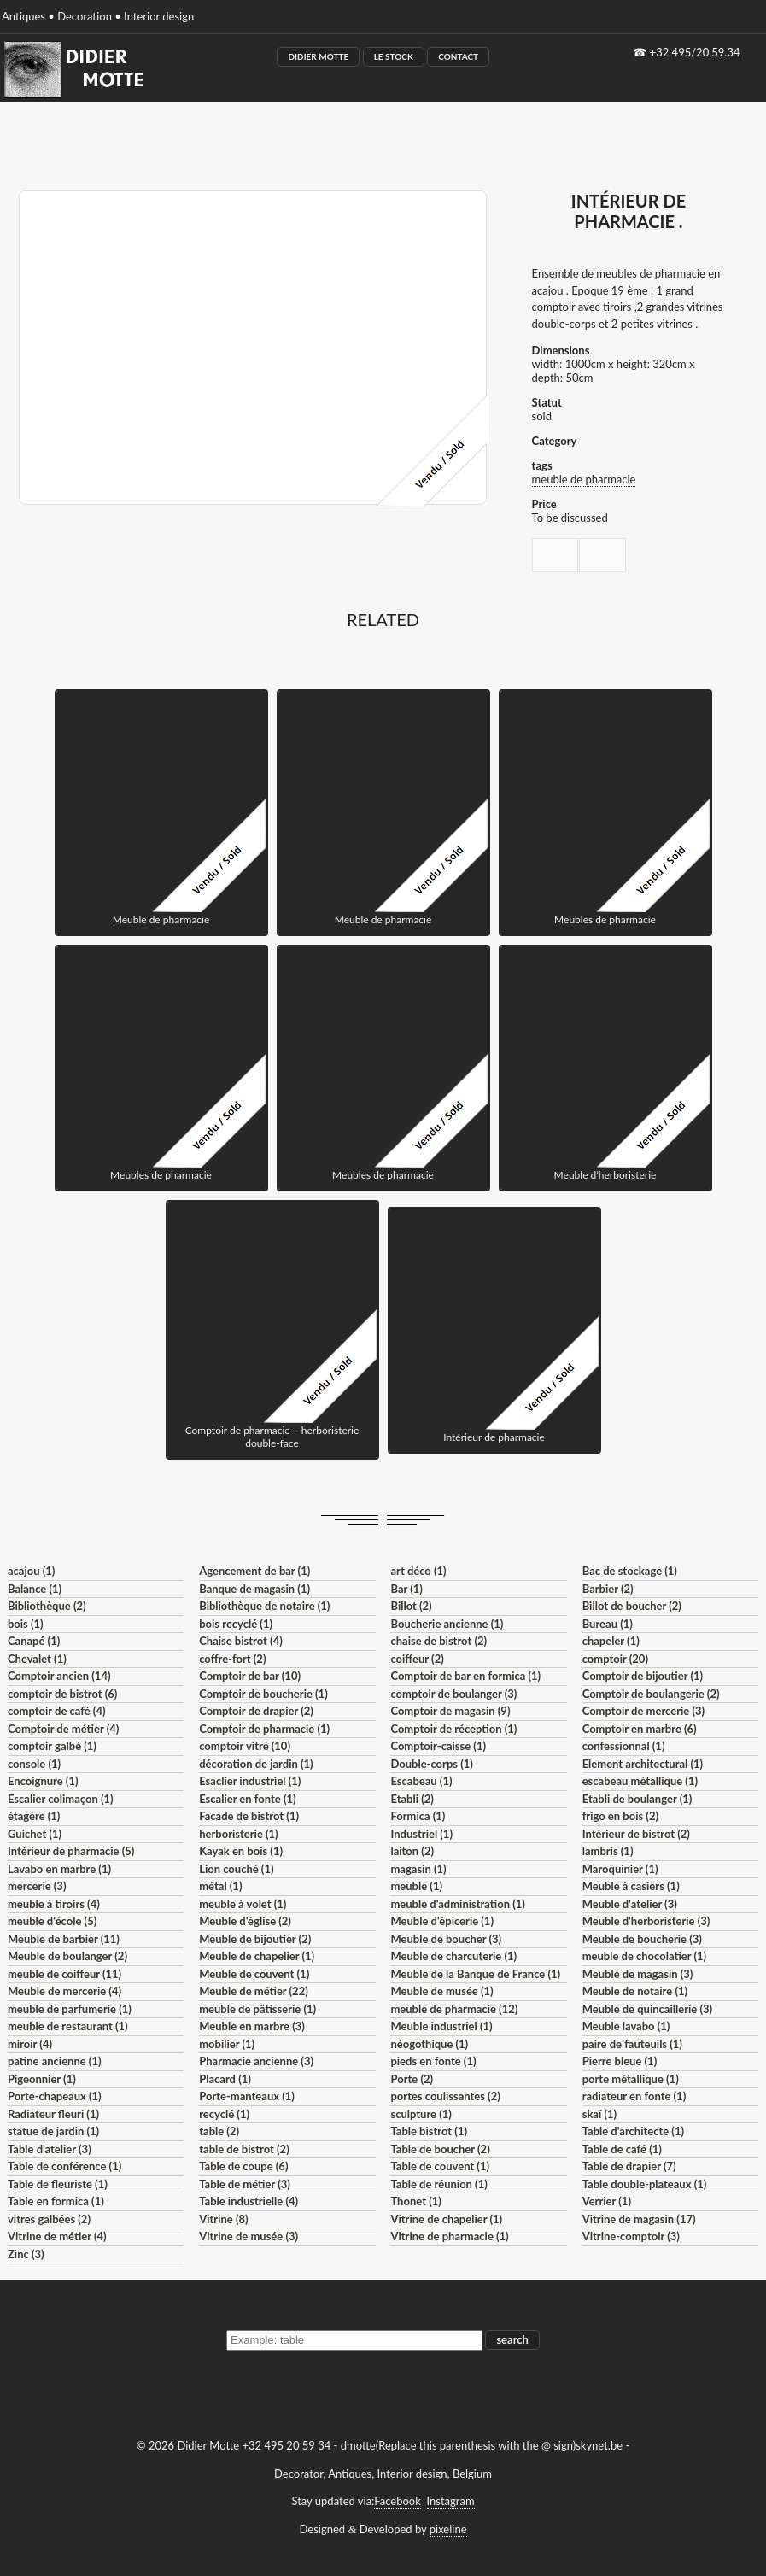 Image resolution: width=766 pixels, height=2576 pixels. What do you see at coordinates (47, 1606) in the screenshot?
I see `Bibliothèque (2)` at bounding box center [47, 1606].